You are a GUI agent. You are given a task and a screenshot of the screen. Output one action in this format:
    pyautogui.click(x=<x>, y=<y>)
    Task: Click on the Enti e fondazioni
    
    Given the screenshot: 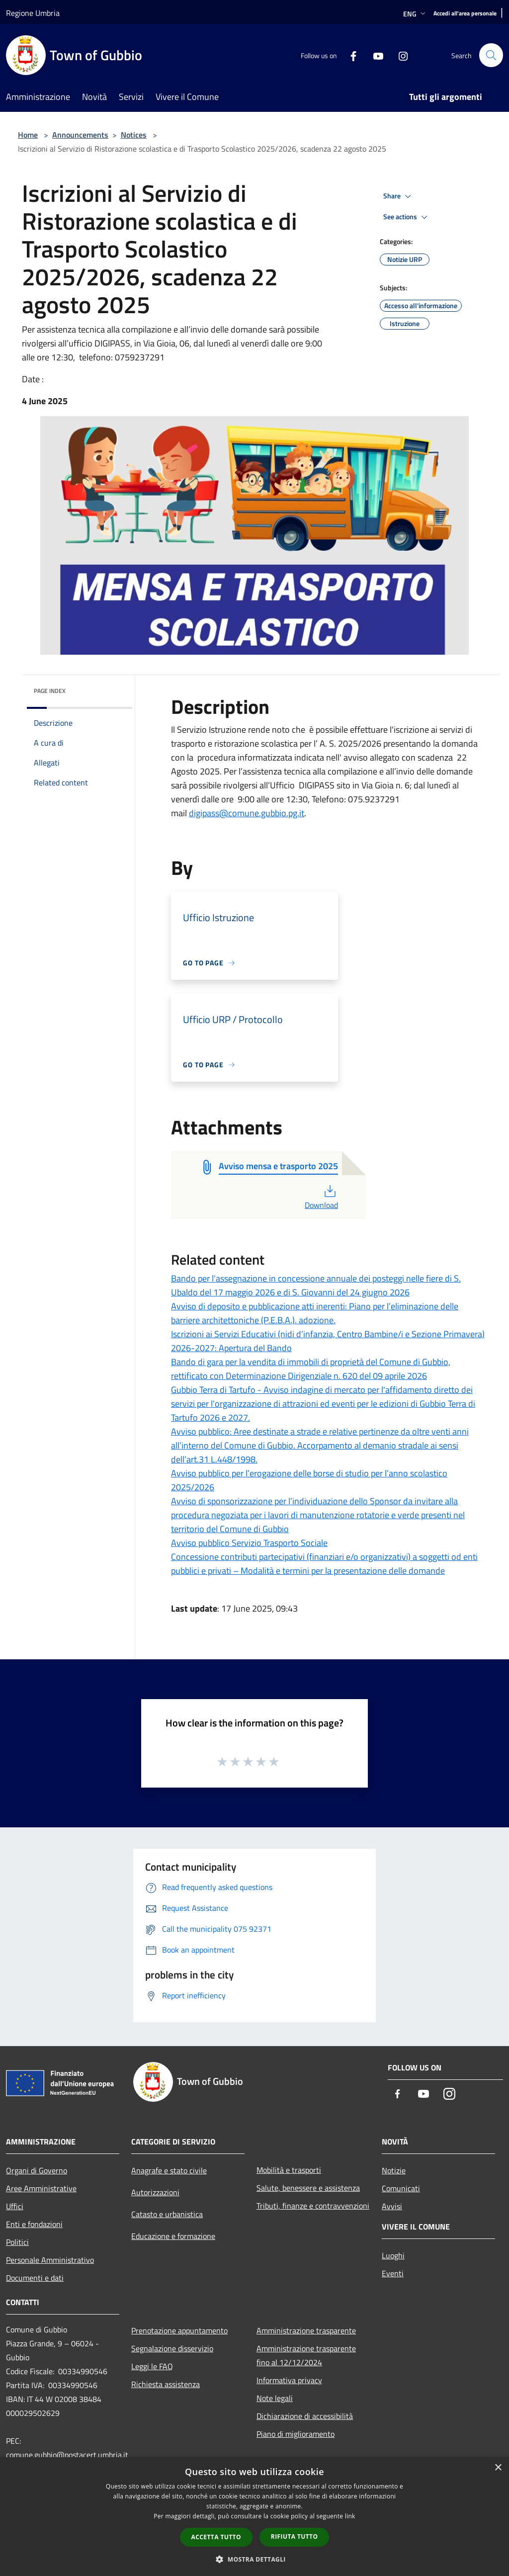 What is the action you would take?
    pyautogui.click(x=34, y=2224)
    